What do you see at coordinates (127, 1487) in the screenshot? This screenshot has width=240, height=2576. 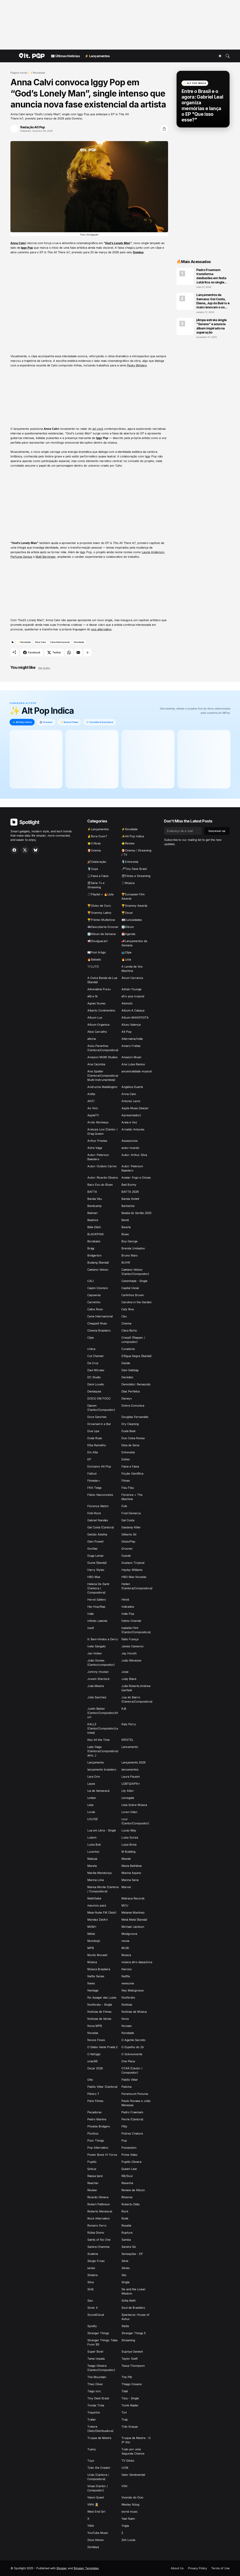 I see `Flau Flau` at bounding box center [127, 1487].